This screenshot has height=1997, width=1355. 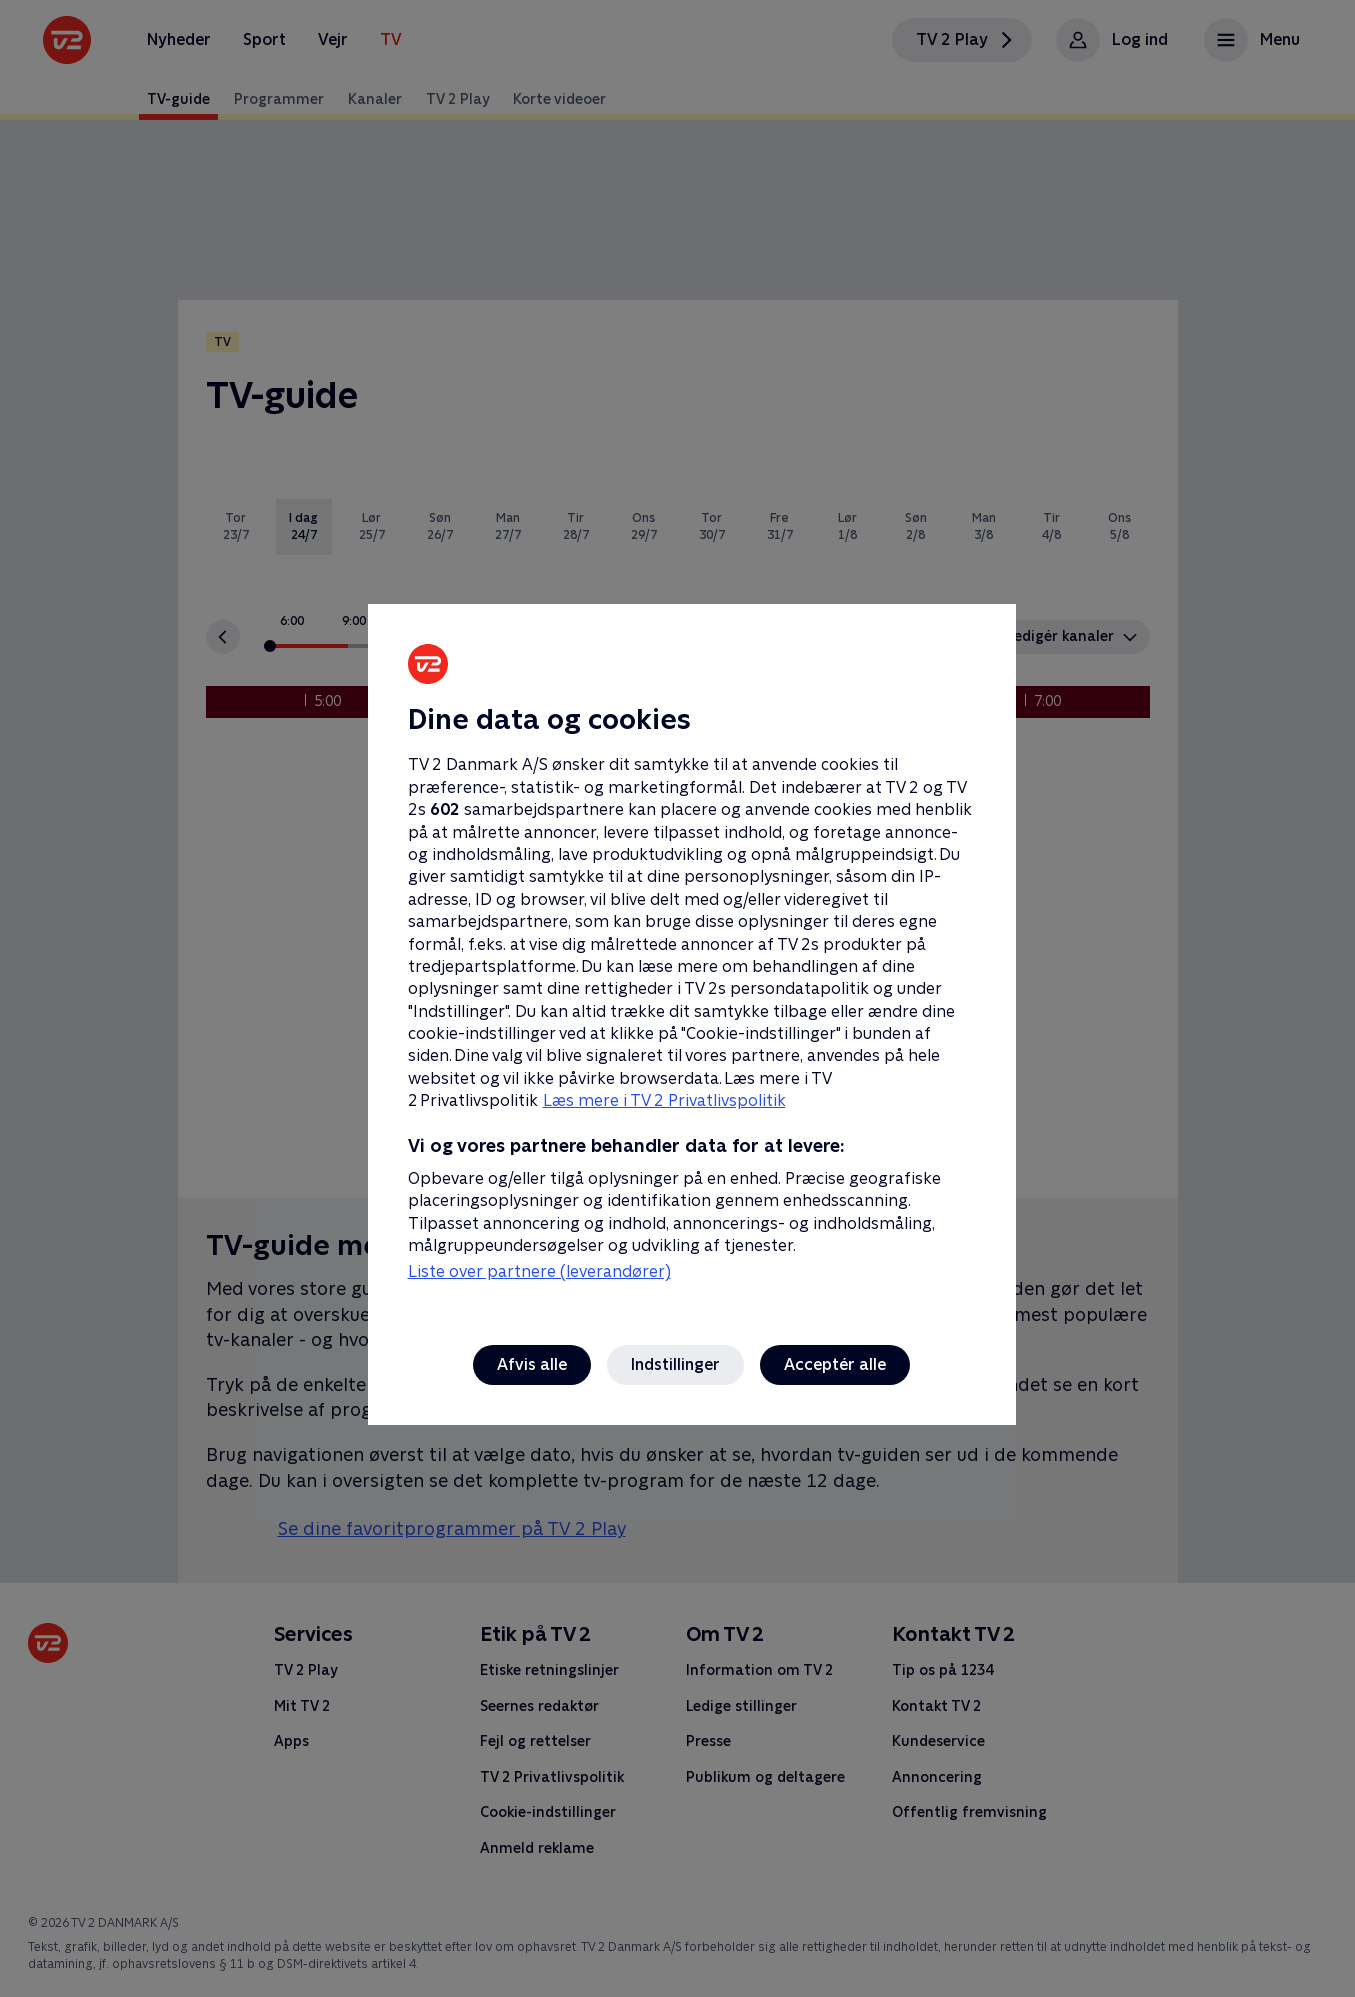 I want to click on Indstillinger [Indstillinger, Åbner præferencecenterdialogen], so click(x=675, y=1364).